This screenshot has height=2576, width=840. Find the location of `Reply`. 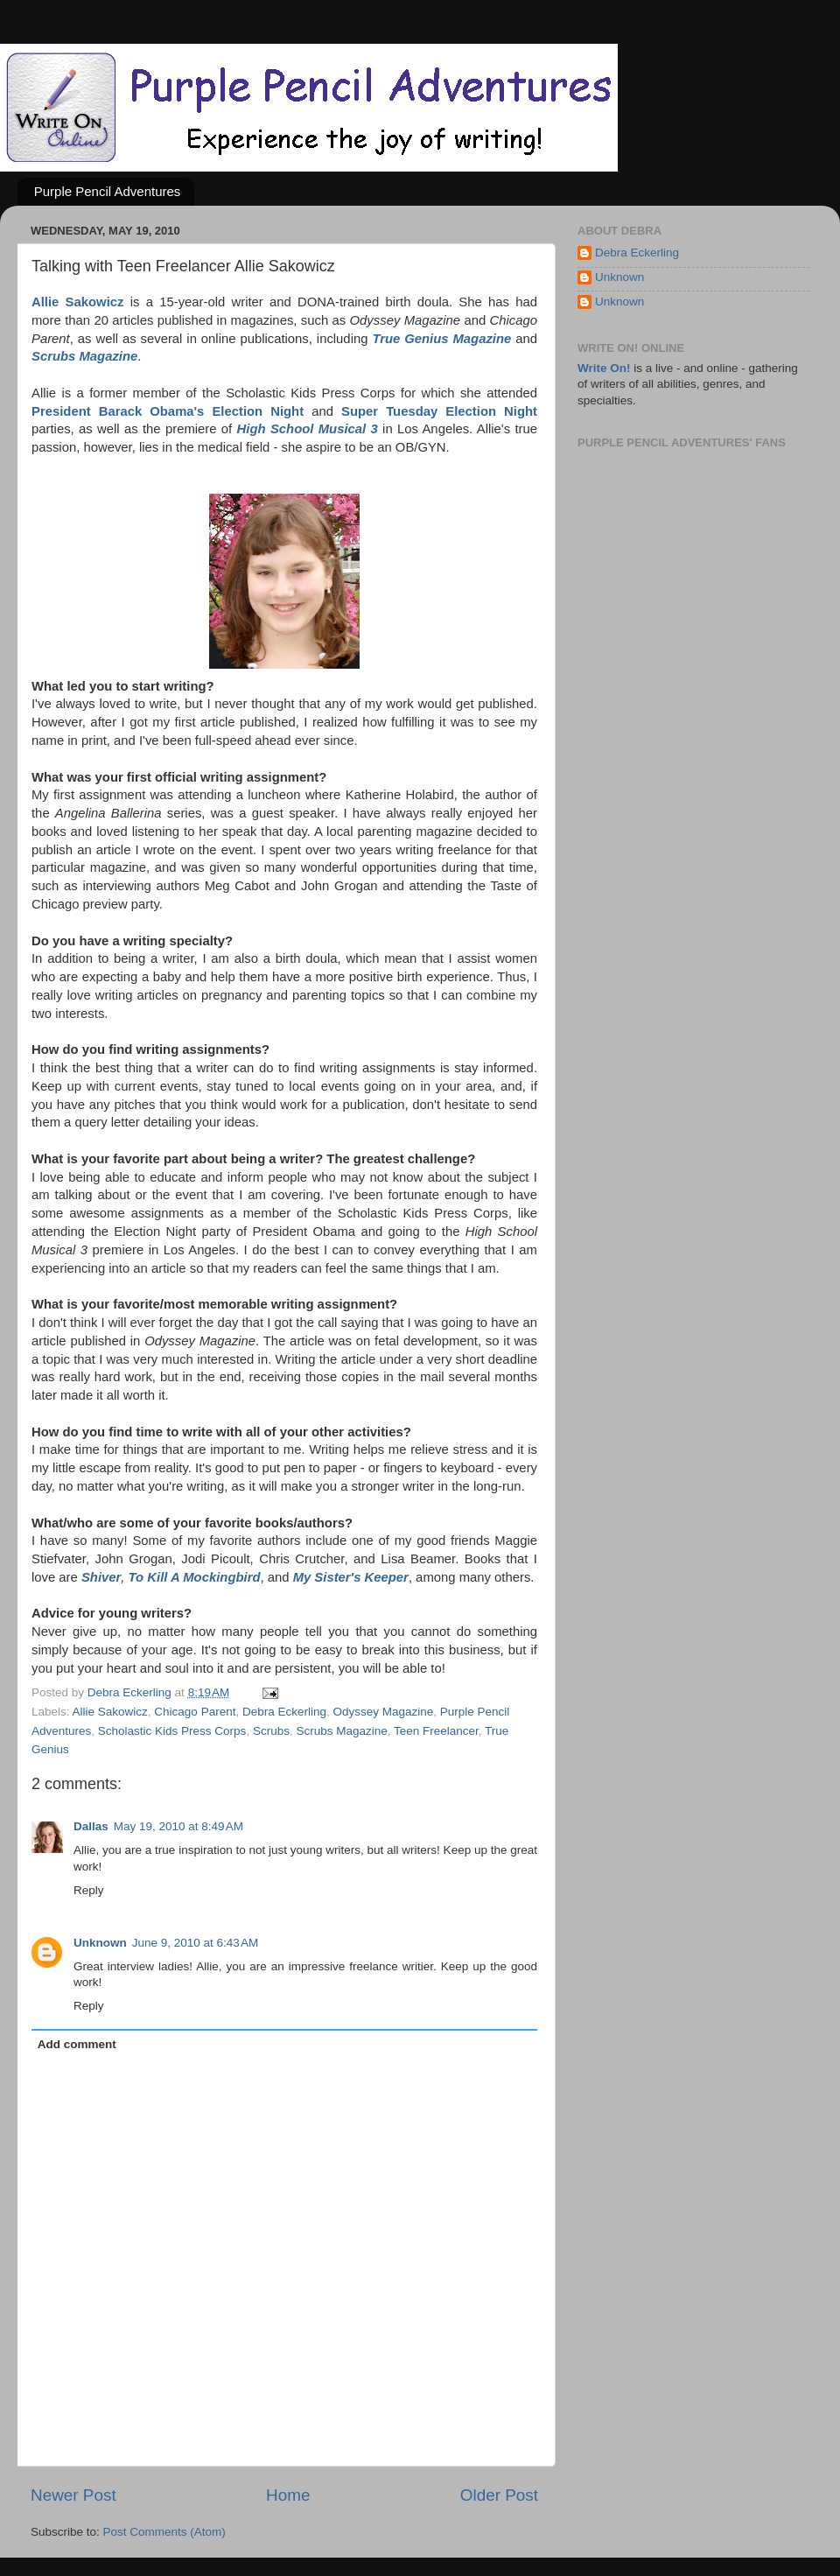

Reply is located at coordinates (89, 1890).